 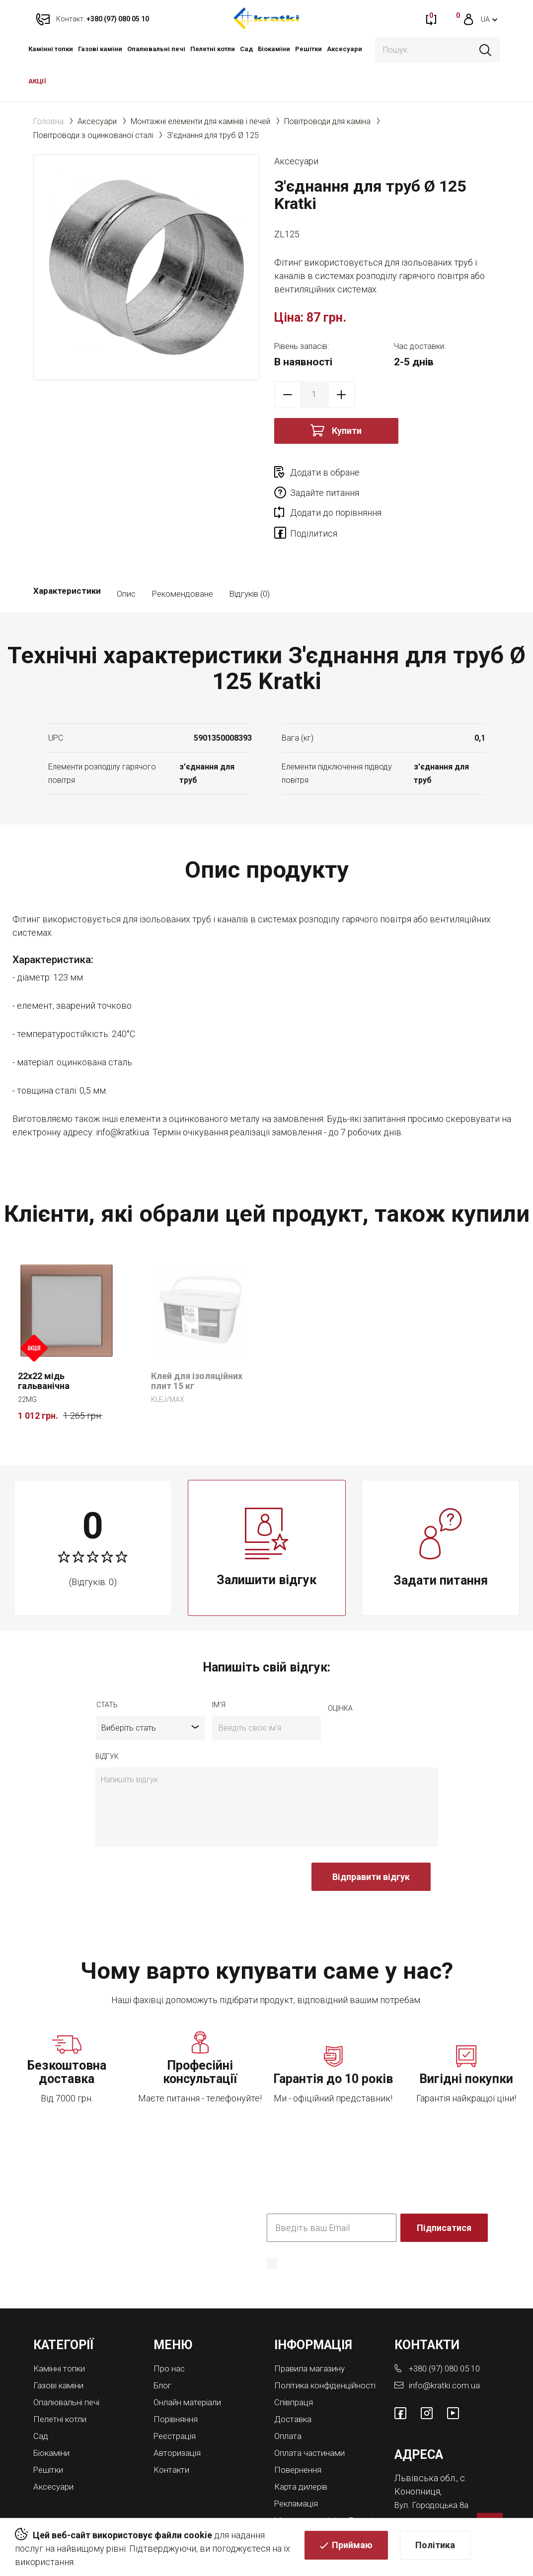 What do you see at coordinates (246, 49) in the screenshot?
I see `Cад` at bounding box center [246, 49].